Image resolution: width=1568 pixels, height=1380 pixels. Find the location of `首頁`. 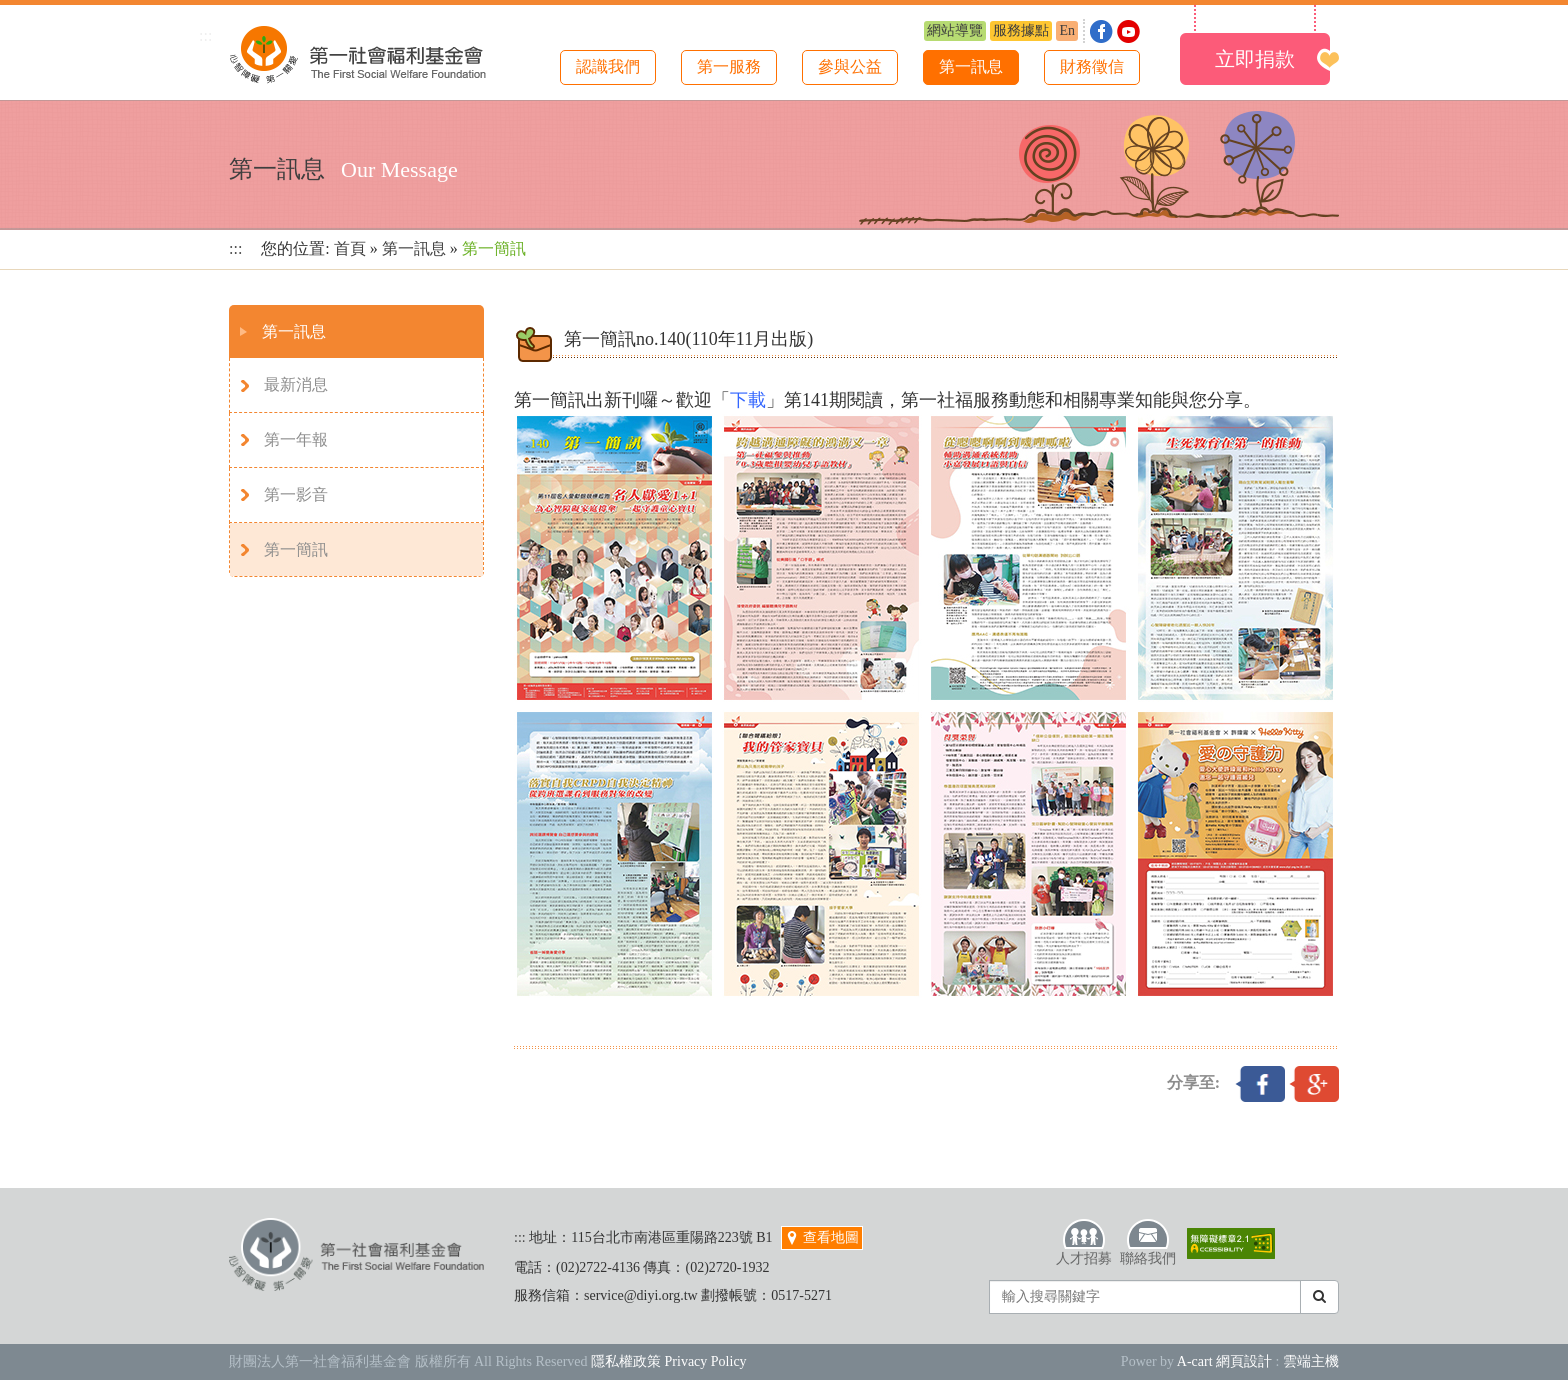

首頁 is located at coordinates (350, 248).